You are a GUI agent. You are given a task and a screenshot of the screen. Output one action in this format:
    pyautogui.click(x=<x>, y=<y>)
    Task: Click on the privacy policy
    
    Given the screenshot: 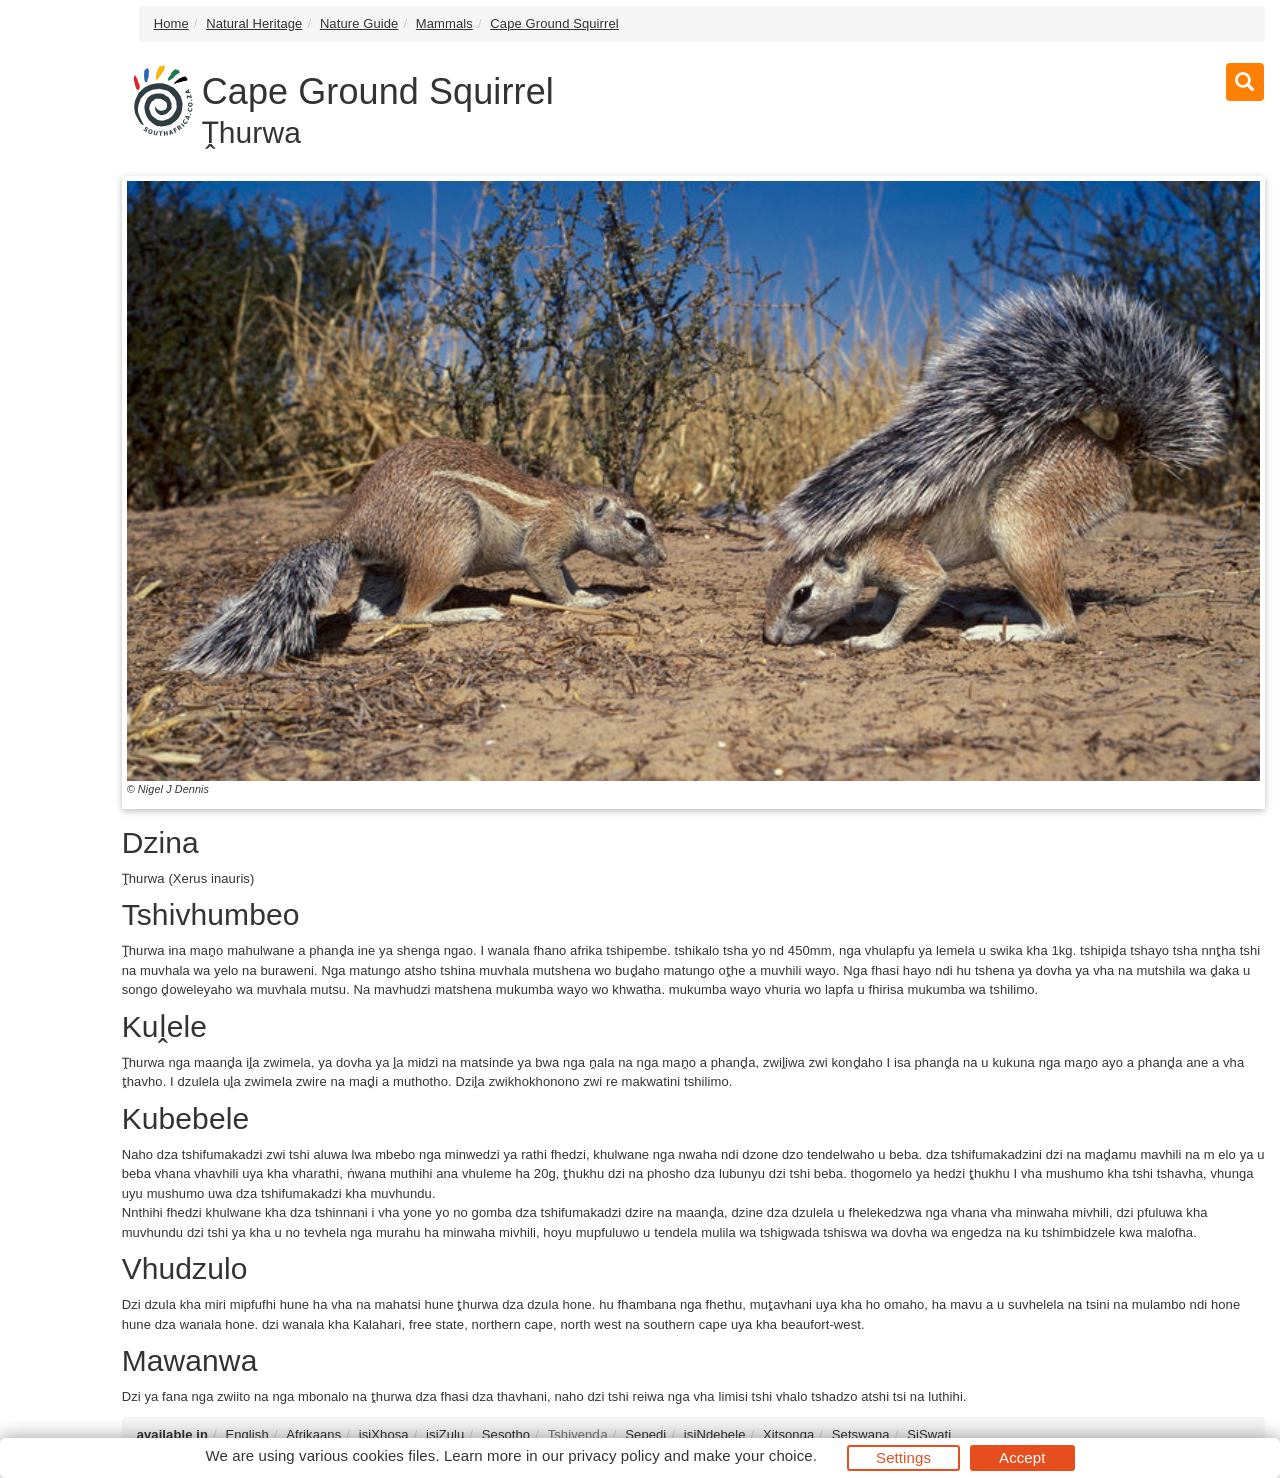 What is the action you would take?
    pyautogui.click(x=613, y=1455)
    